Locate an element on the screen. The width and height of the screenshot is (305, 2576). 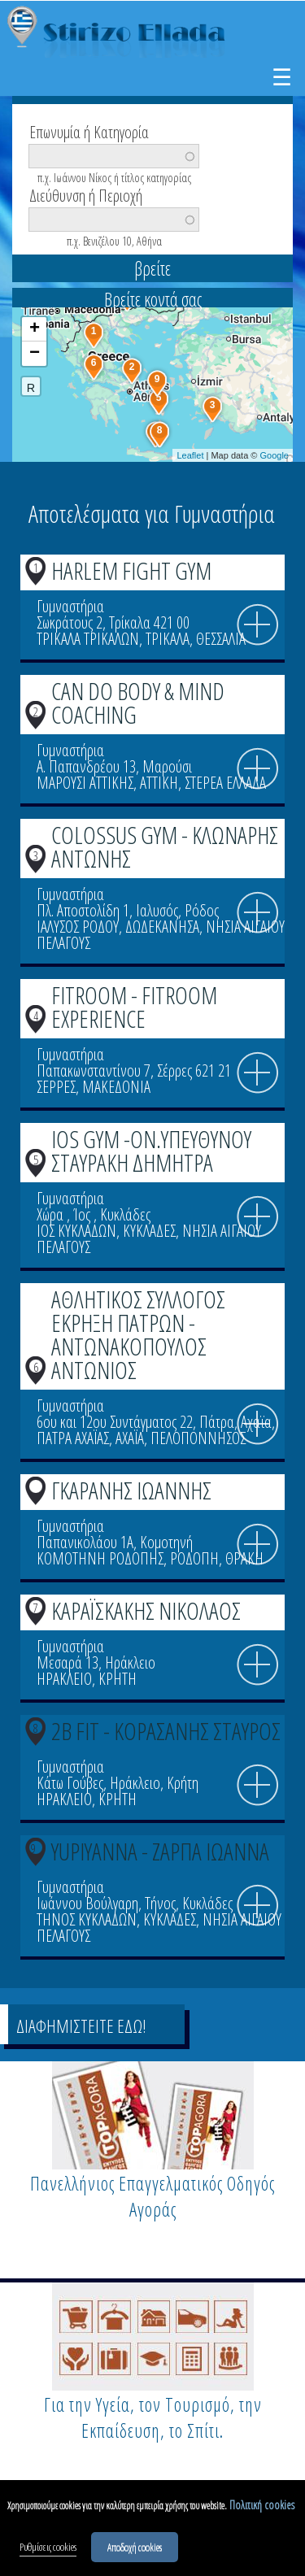
YUPIYANNA - ΖΑΡΠΑ ΙΩΑΝΝΑ is located at coordinates (160, 1851).